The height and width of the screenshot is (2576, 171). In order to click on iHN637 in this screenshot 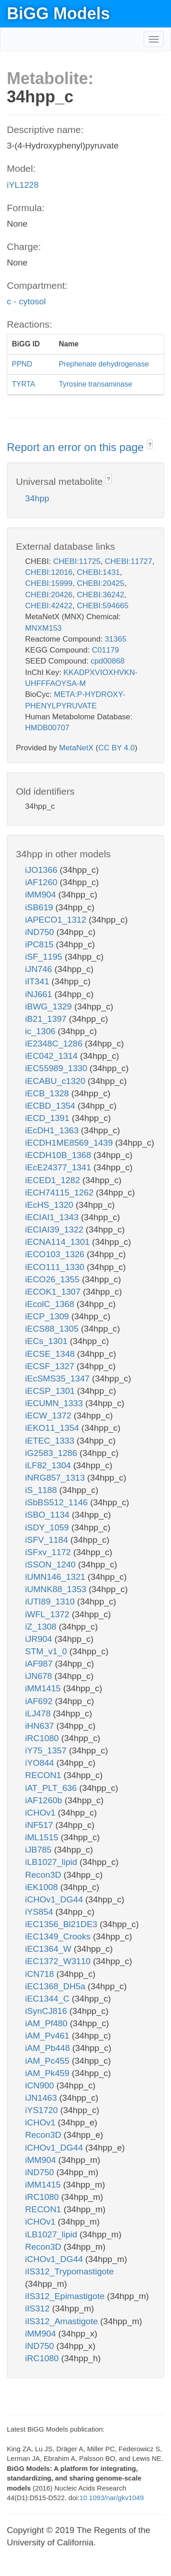, I will do `click(41, 1726)`.